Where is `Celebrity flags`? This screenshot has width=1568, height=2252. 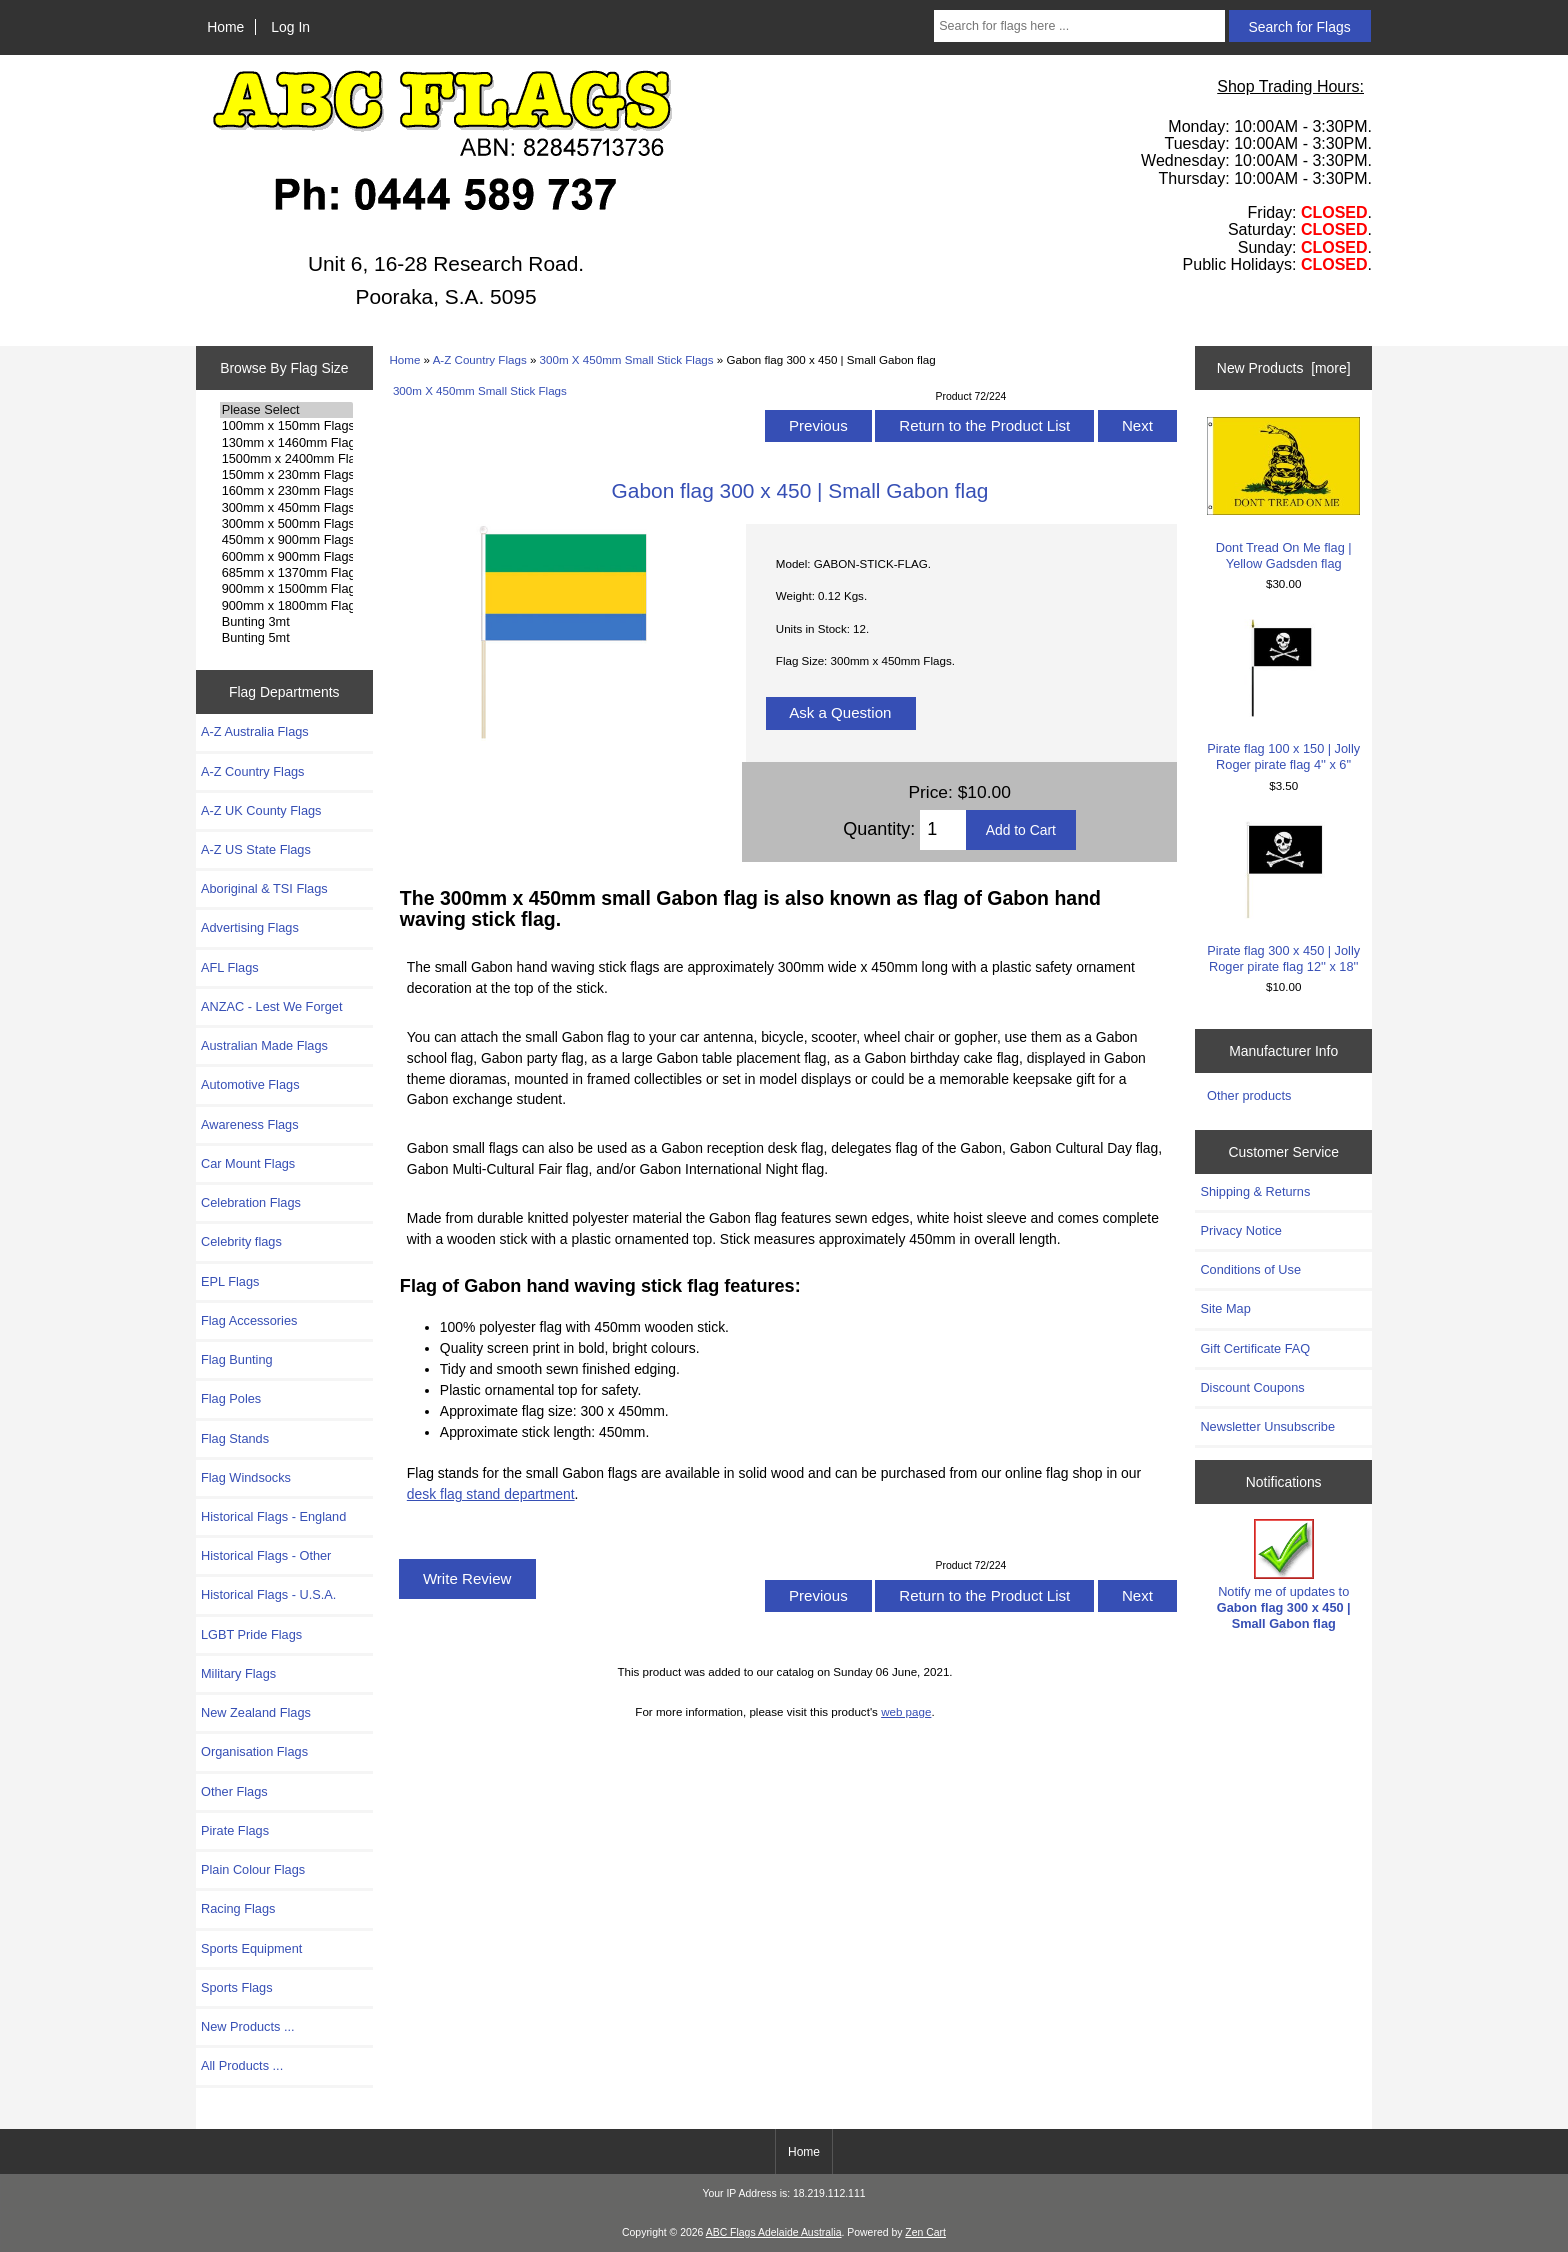 Celebrity flags is located at coordinates (241, 1241).